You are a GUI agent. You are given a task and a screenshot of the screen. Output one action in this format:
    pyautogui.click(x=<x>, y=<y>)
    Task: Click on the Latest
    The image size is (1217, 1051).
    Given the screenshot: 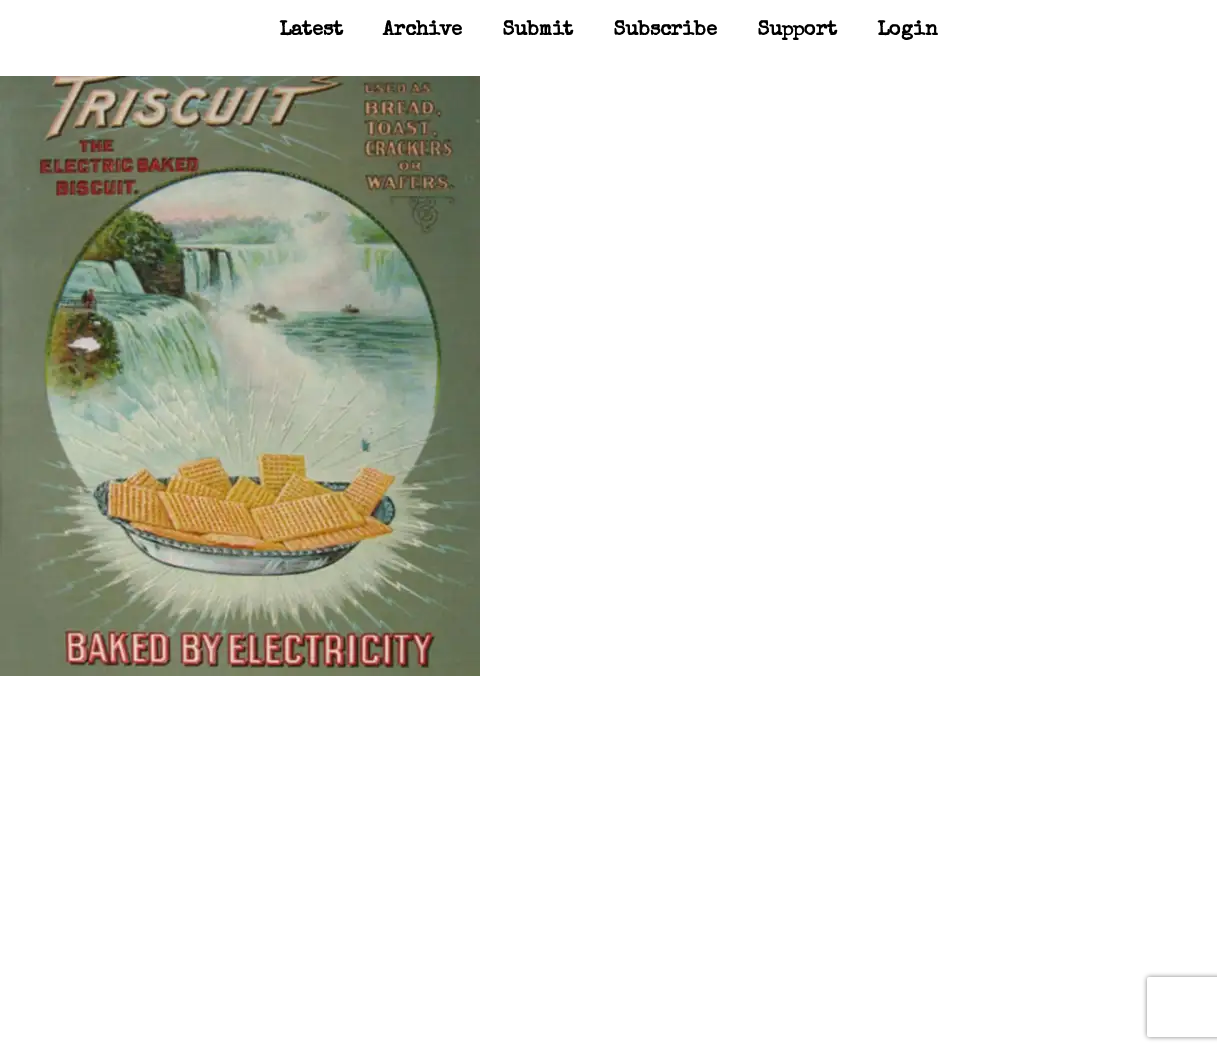 What is the action you would take?
    pyautogui.click(x=311, y=31)
    